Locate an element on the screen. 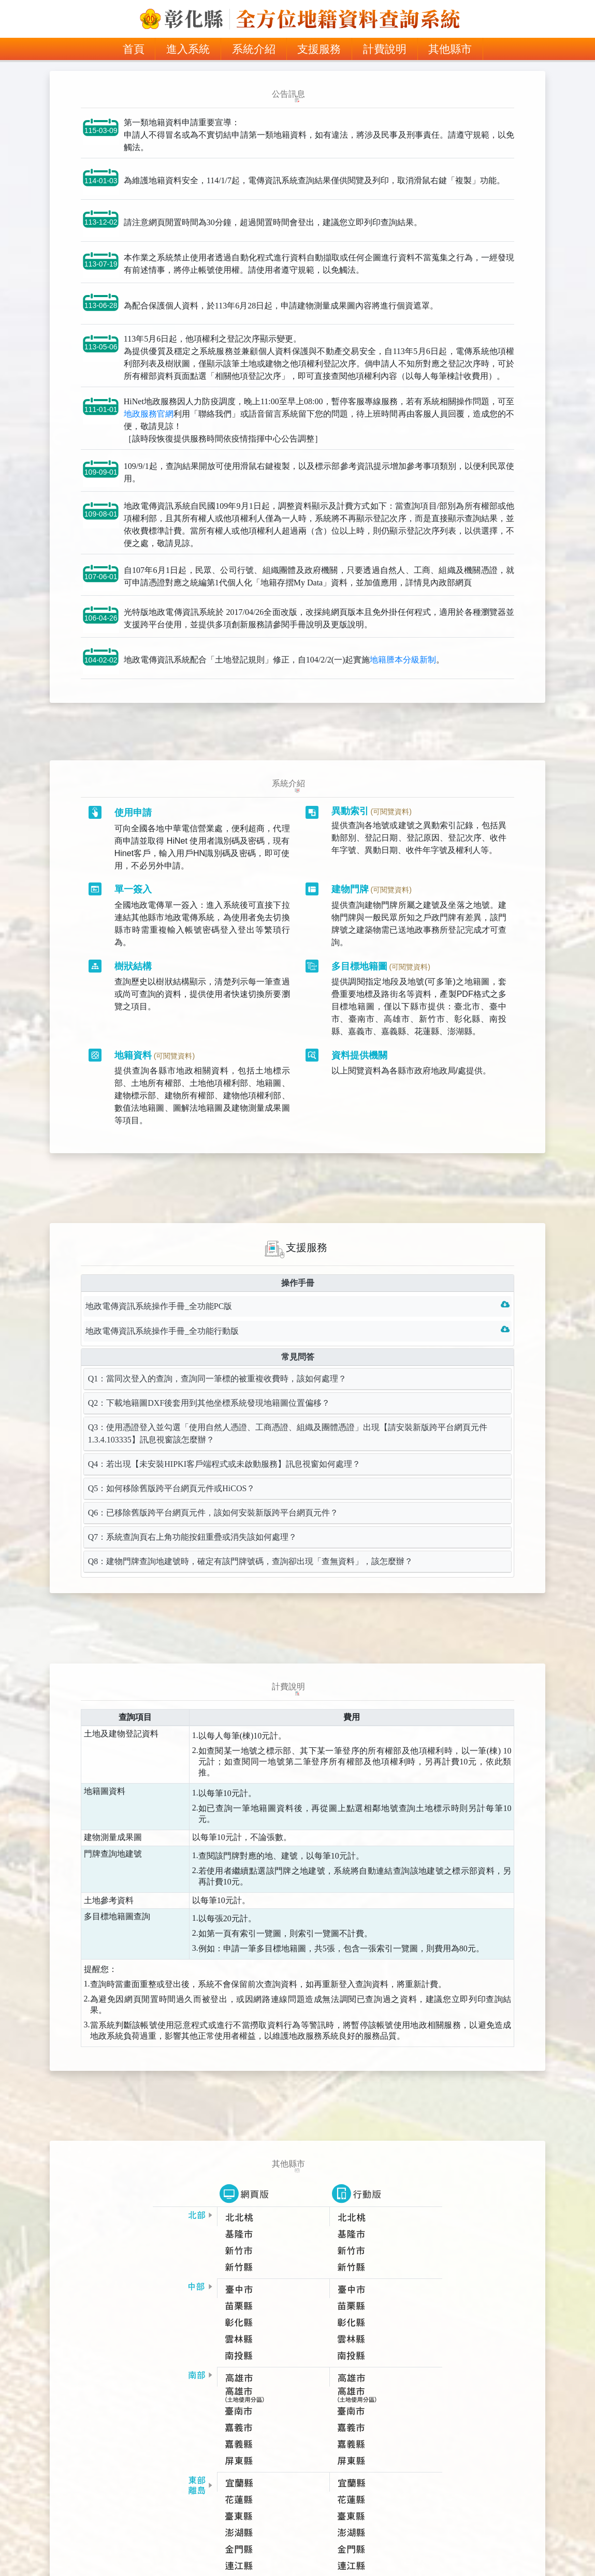 The image size is (595, 2576). HiNet地政服務 is located at coordinates (327, 2548).